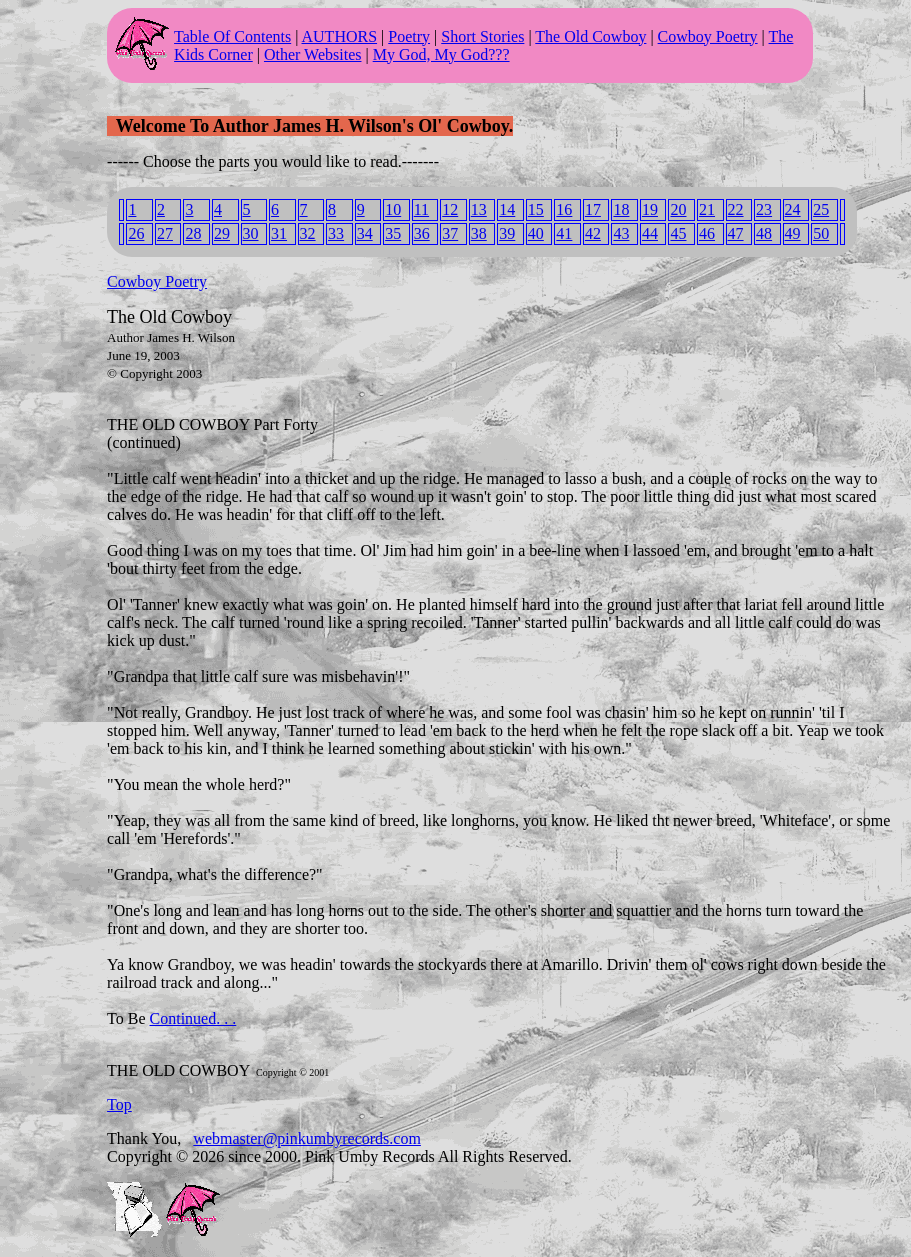 Image resolution: width=911 pixels, height=1257 pixels. Describe the element at coordinates (340, 36) in the screenshot. I see `AUTHORS` at that location.